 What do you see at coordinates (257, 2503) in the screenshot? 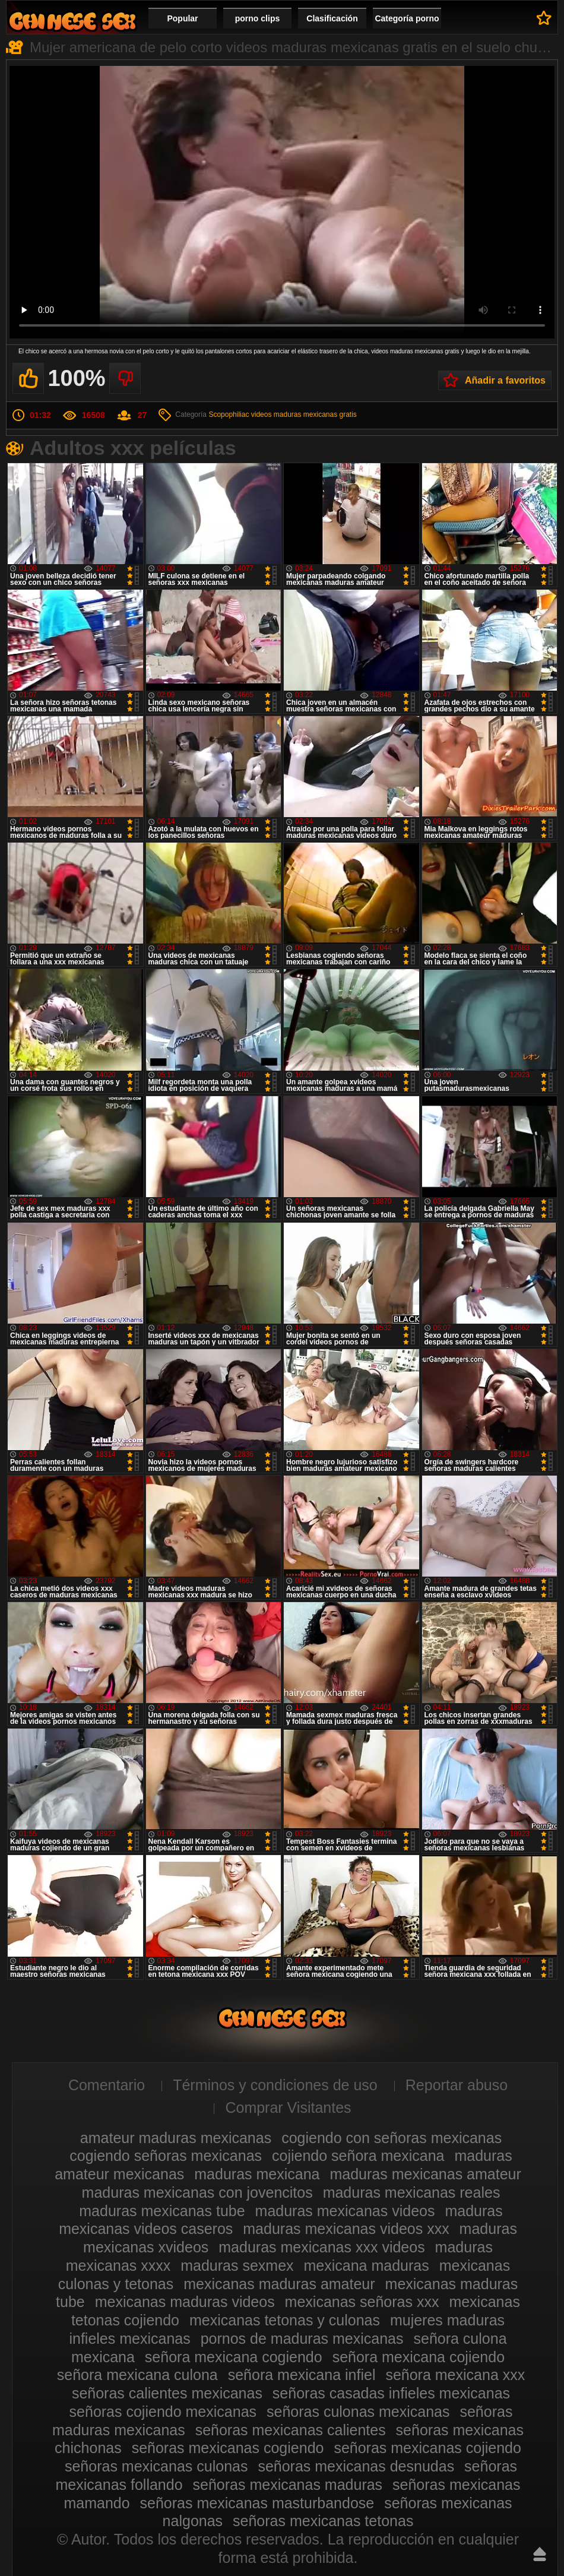
I see `señoras mexicanas masturbandose` at bounding box center [257, 2503].